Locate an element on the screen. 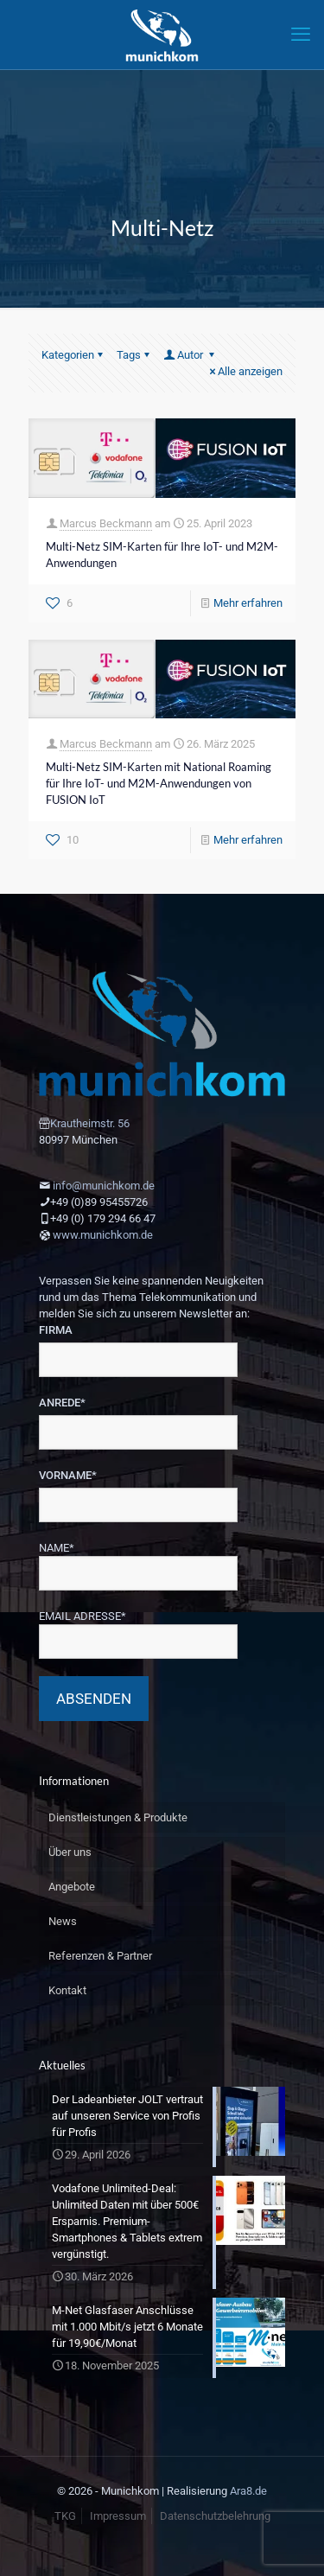 Image resolution: width=324 pixels, height=2576 pixels. Datenschutzbelehrung is located at coordinates (215, 2515).